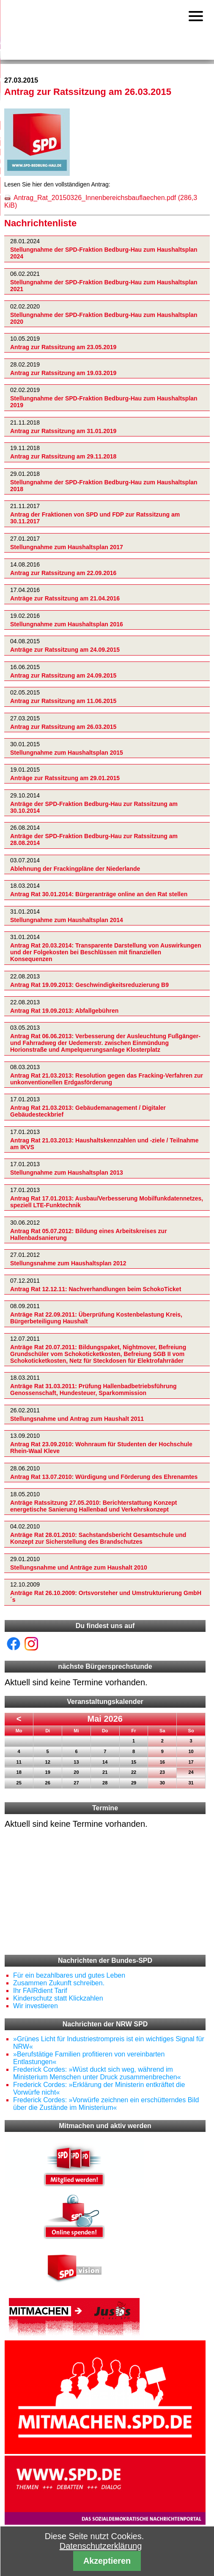 This screenshot has height=2576, width=214. What do you see at coordinates (98, 1538) in the screenshot?
I see `Anträge Rat 28.01.2010: Sachstandsbericht Gesamtschule und Konzept zur Sicherstellung des Brandschutzes` at bounding box center [98, 1538].